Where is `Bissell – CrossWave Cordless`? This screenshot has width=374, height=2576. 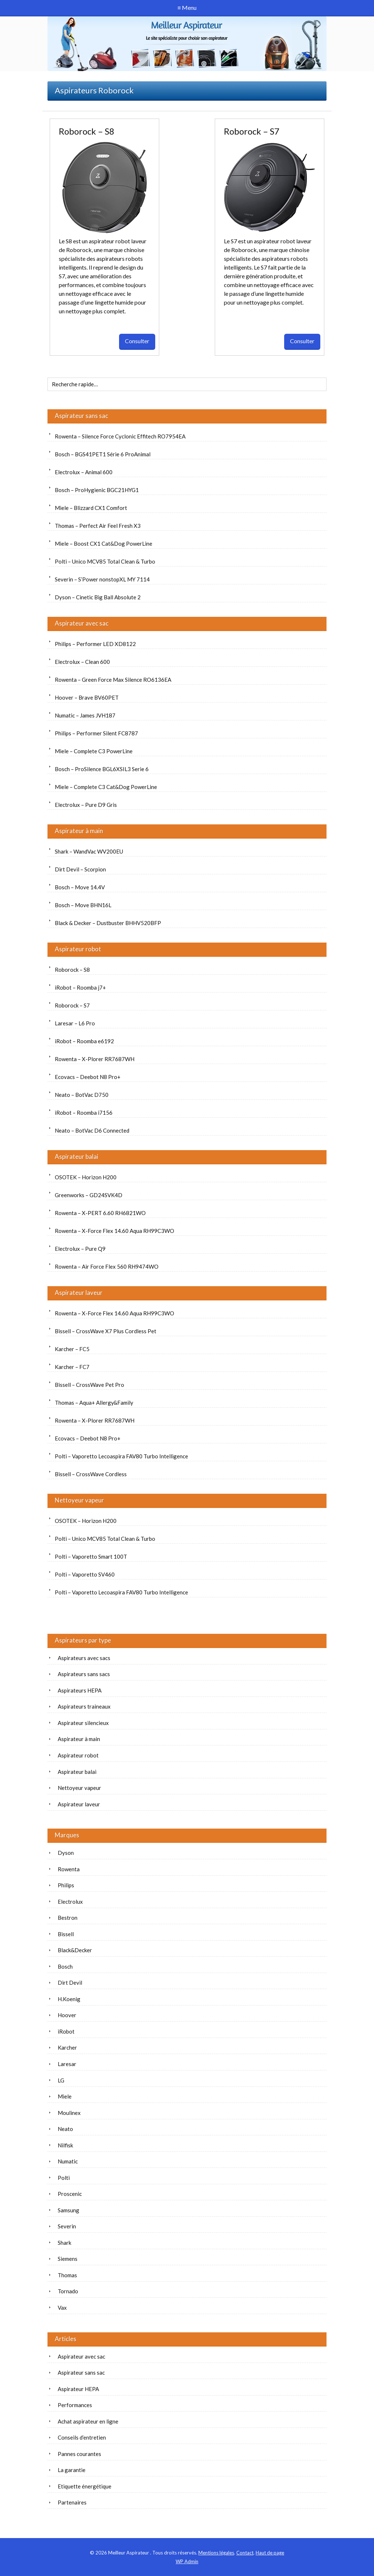
Bissell – CrossWave Cordless is located at coordinates (91, 1474).